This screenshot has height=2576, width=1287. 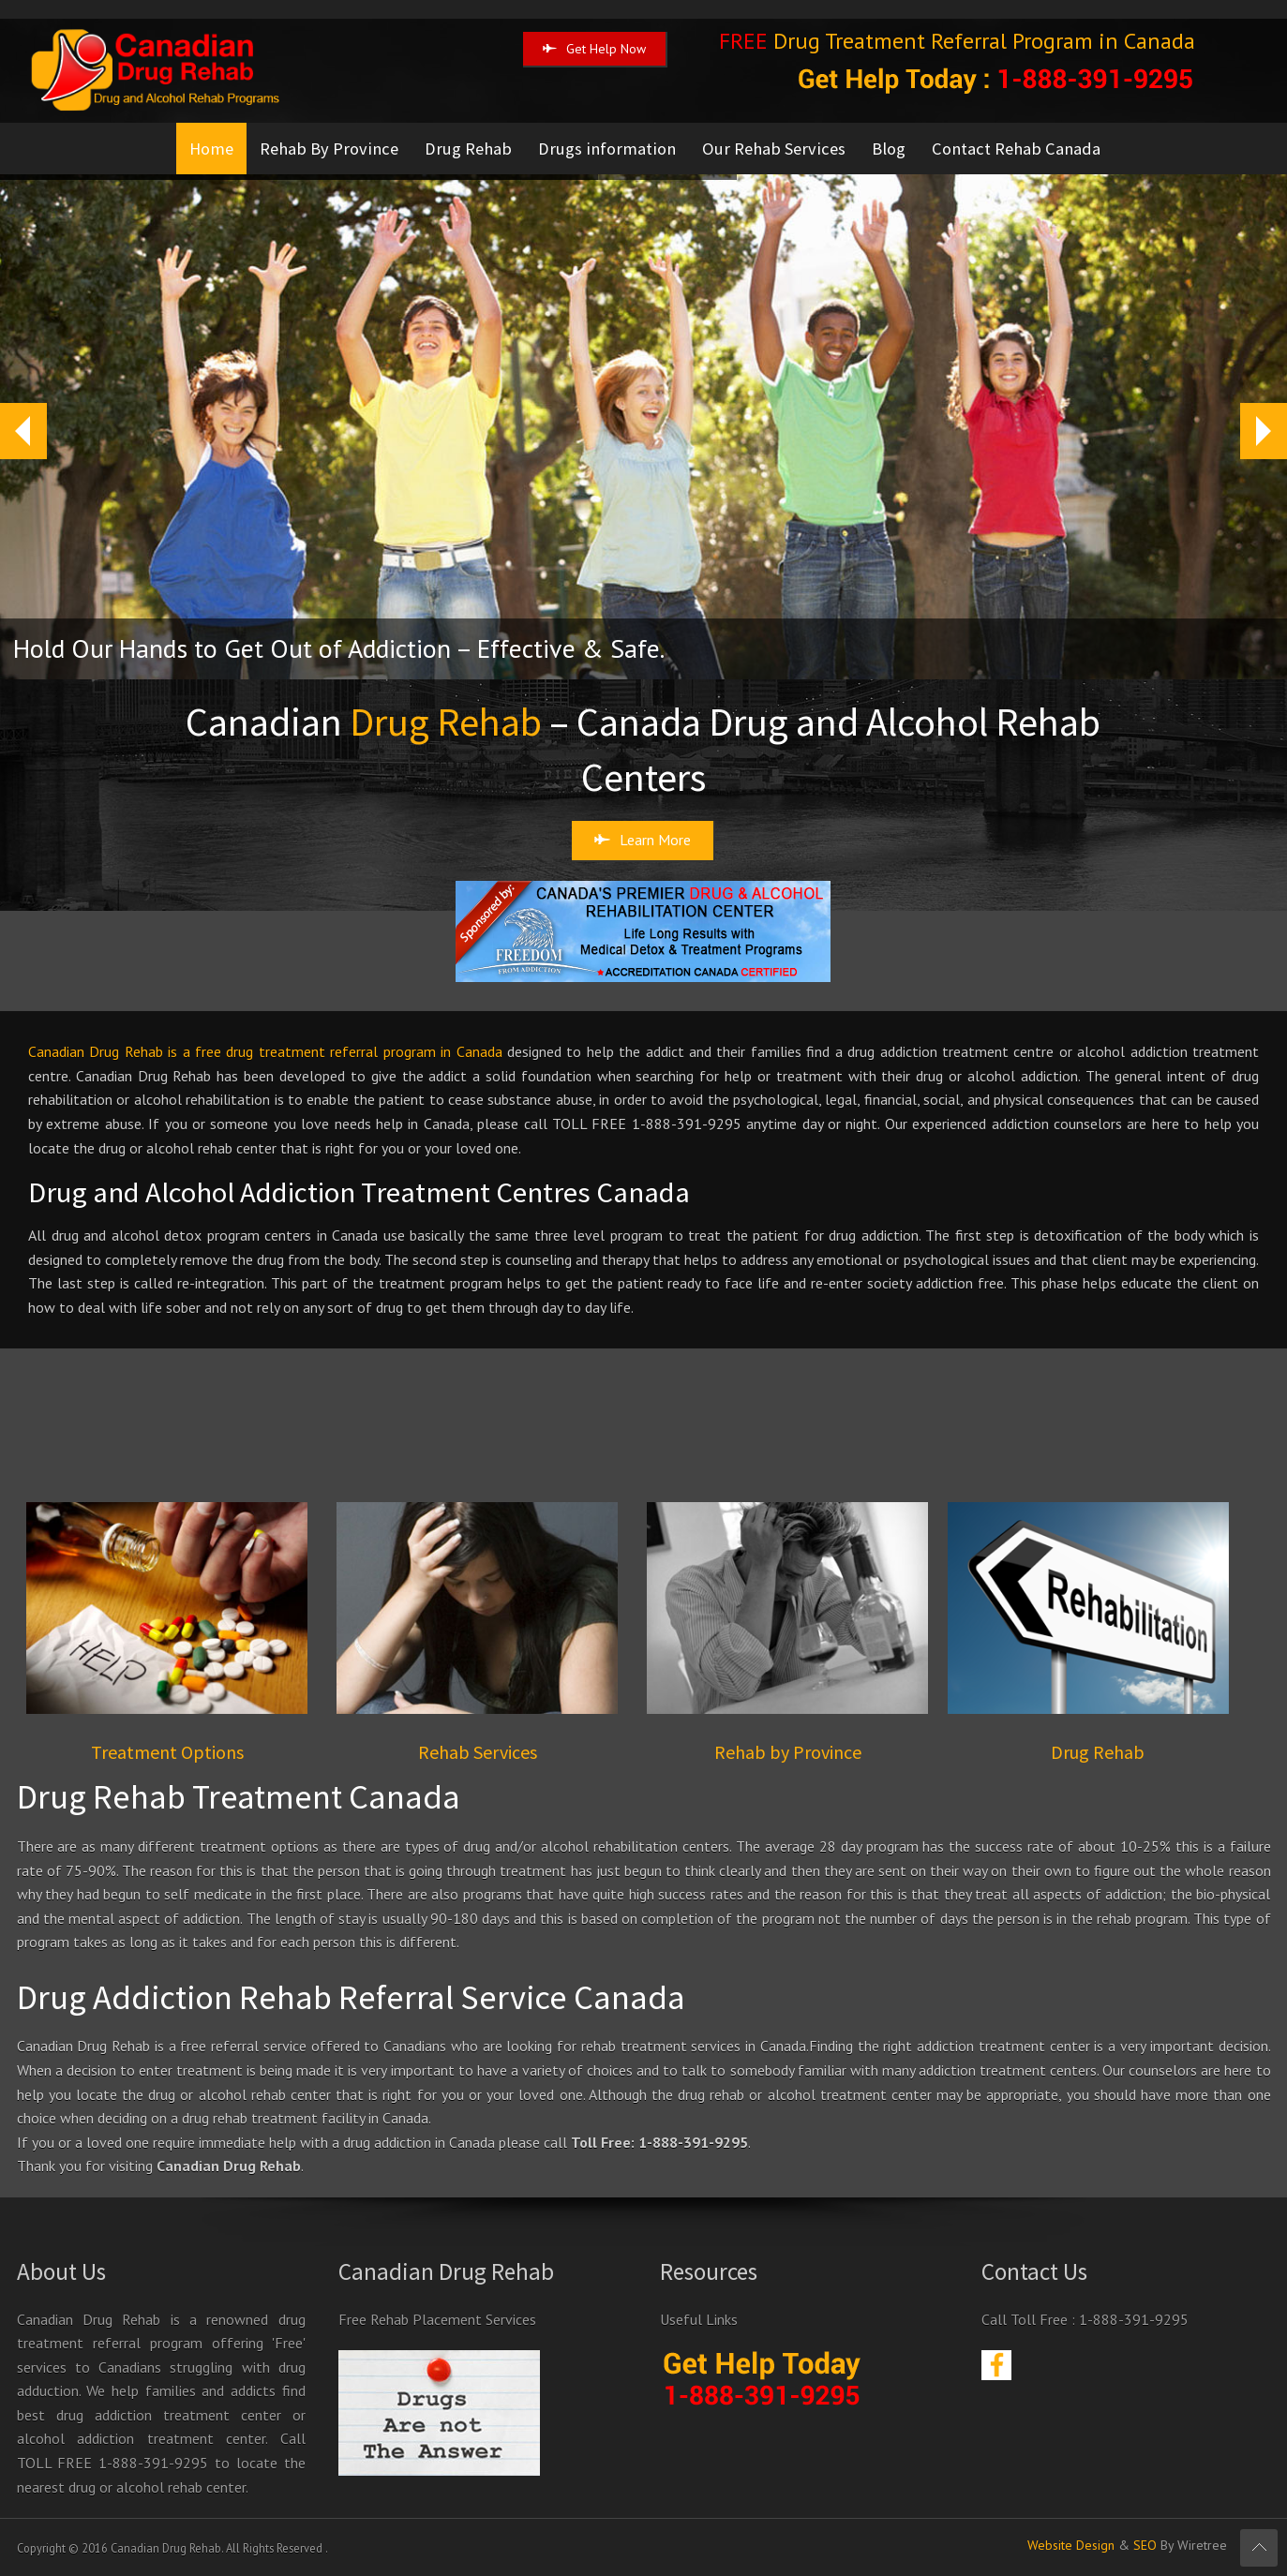 What do you see at coordinates (699, 2319) in the screenshot?
I see `Useful Links` at bounding box center [699, 2319].